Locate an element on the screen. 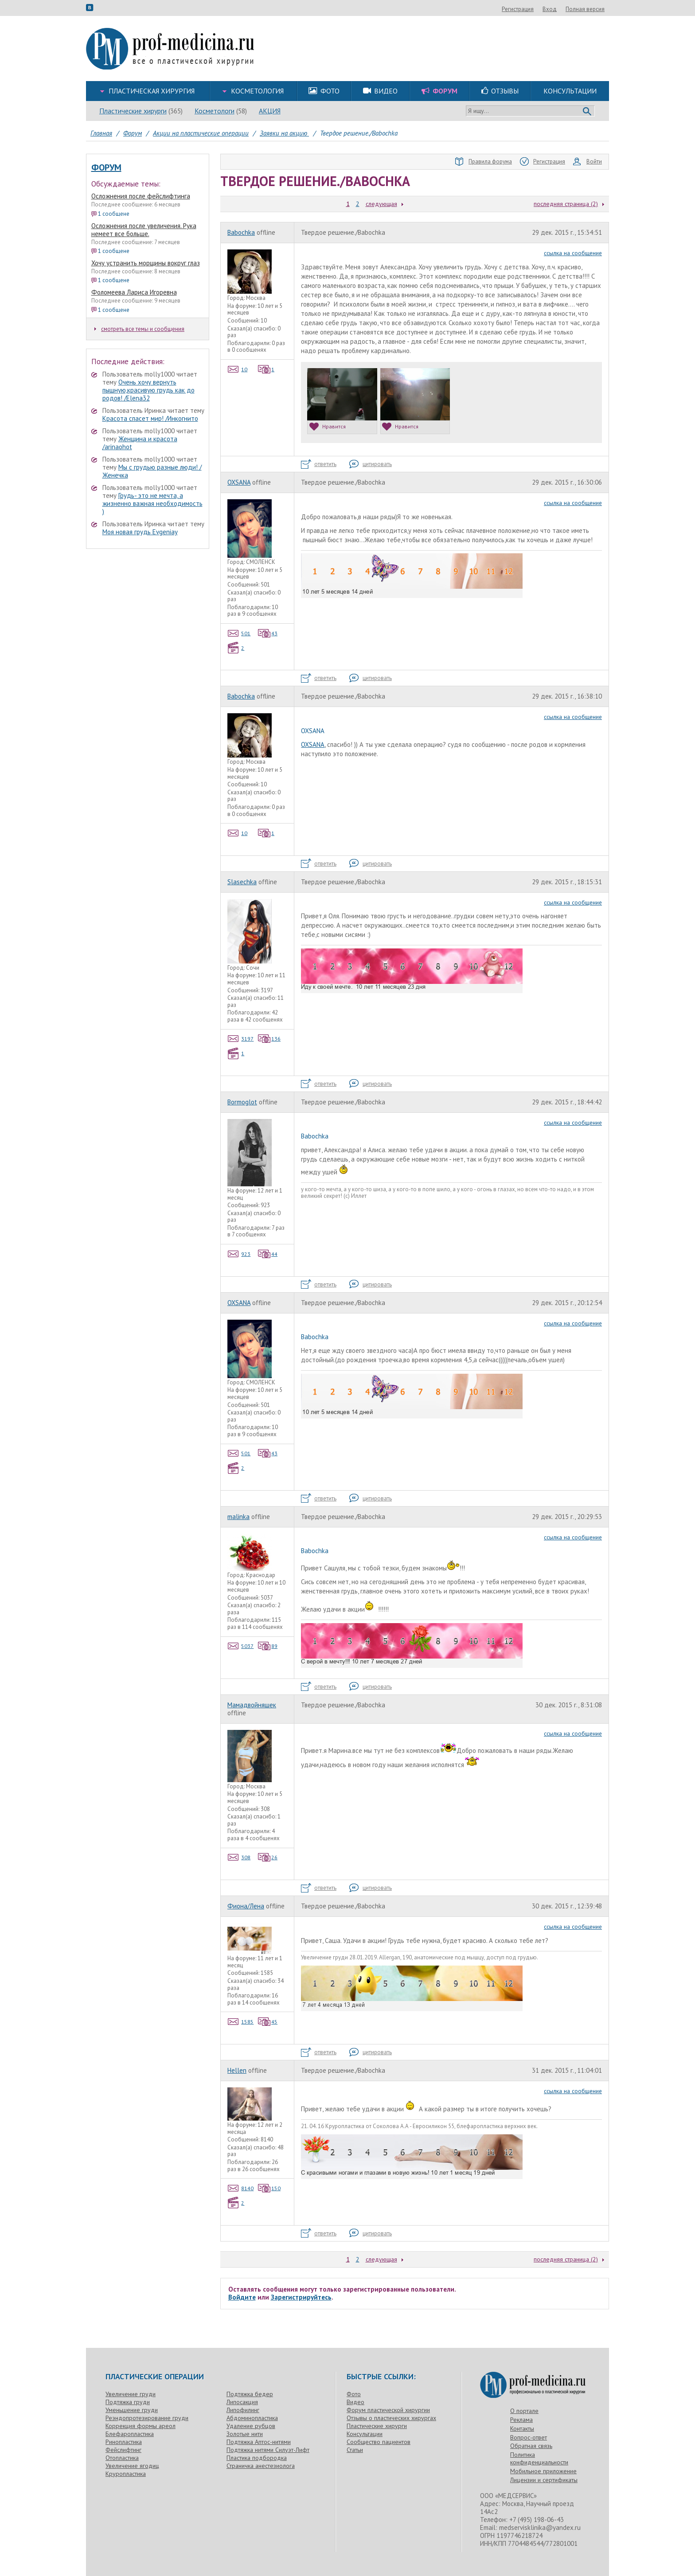  Осложнения после увеличения. Рука немеет все больше. is located at coordinates (143, 229).